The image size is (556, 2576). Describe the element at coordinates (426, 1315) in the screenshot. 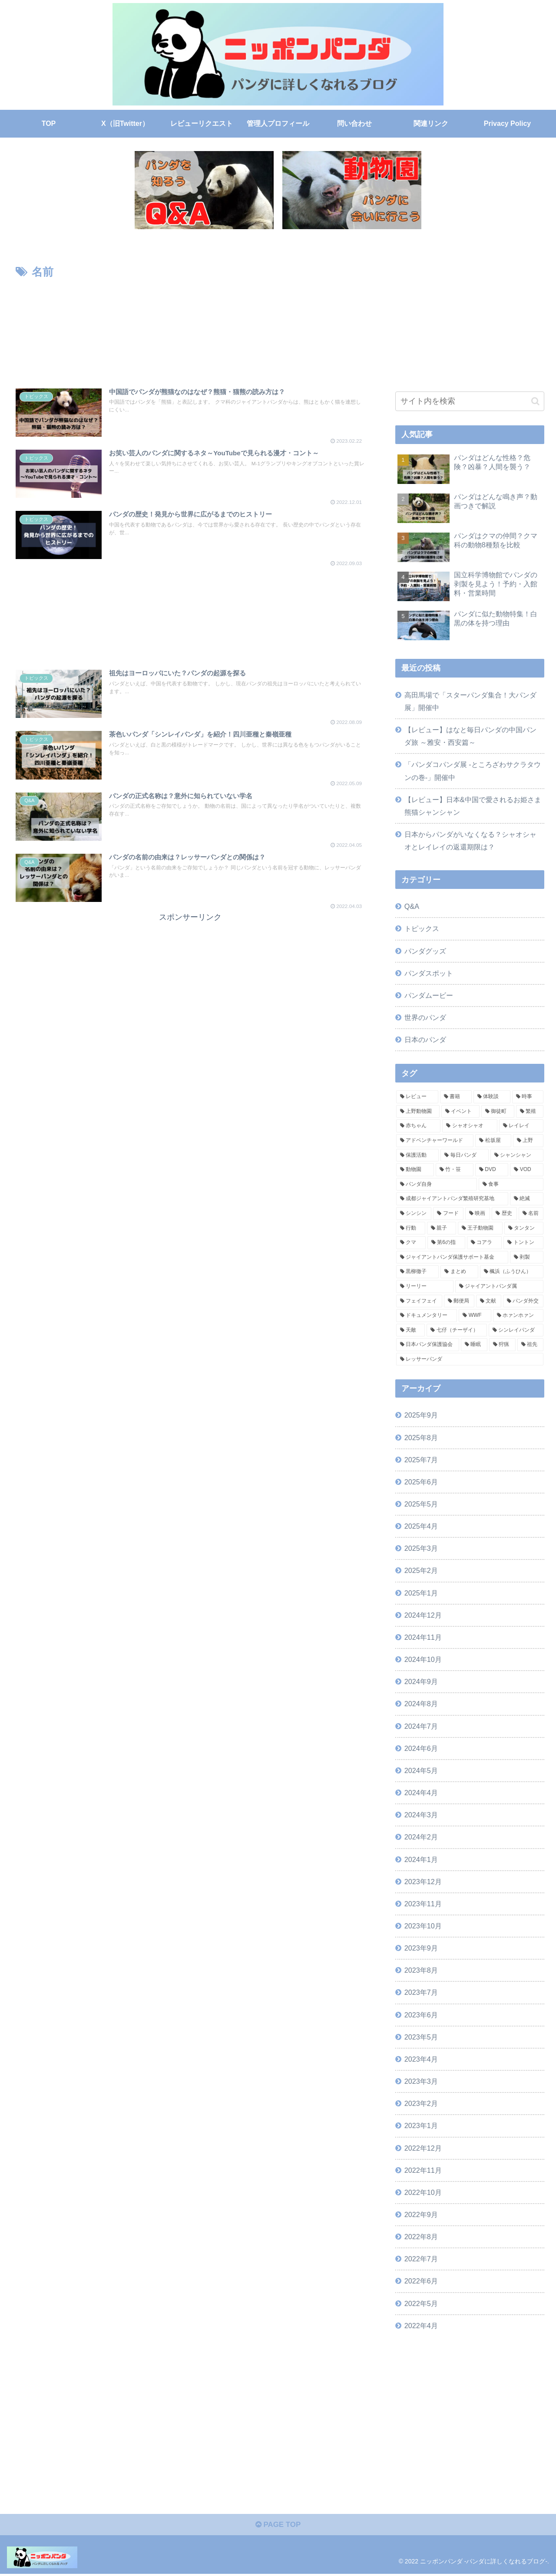

I see `[ドキュメンタリー (4個の項目)]` at that location.